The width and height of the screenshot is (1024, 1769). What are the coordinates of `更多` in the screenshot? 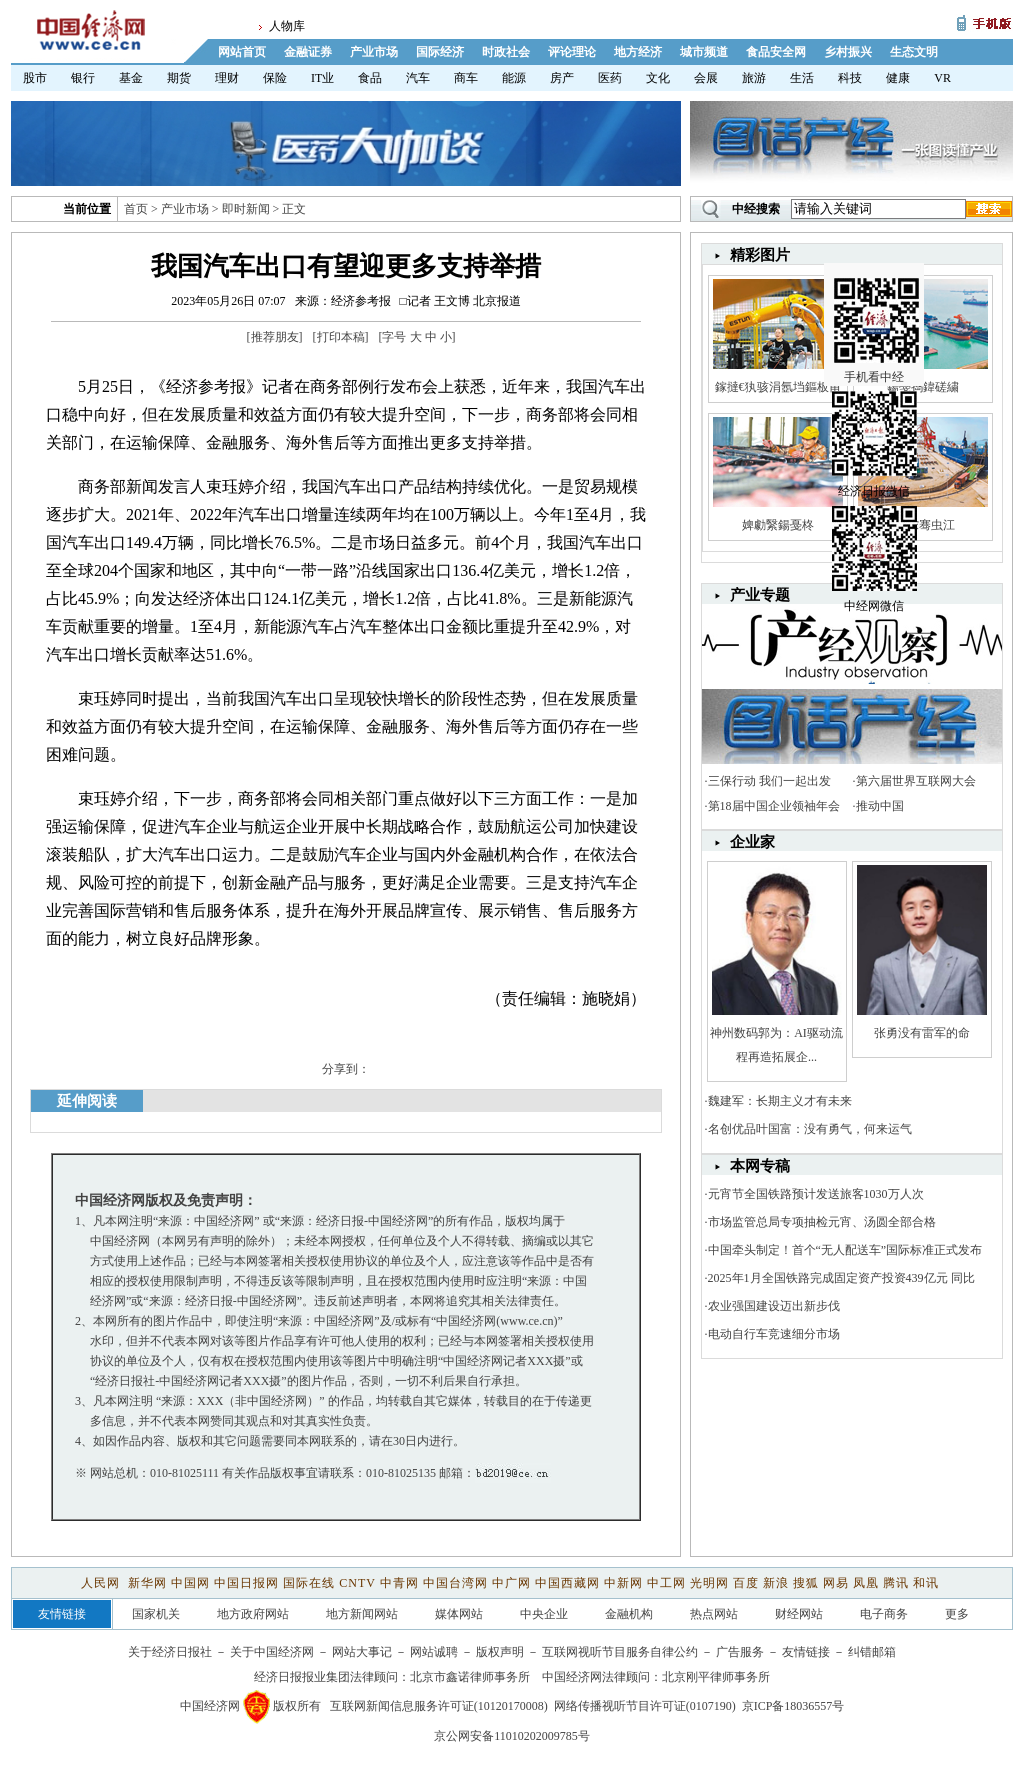 It's located at (957, 1614).